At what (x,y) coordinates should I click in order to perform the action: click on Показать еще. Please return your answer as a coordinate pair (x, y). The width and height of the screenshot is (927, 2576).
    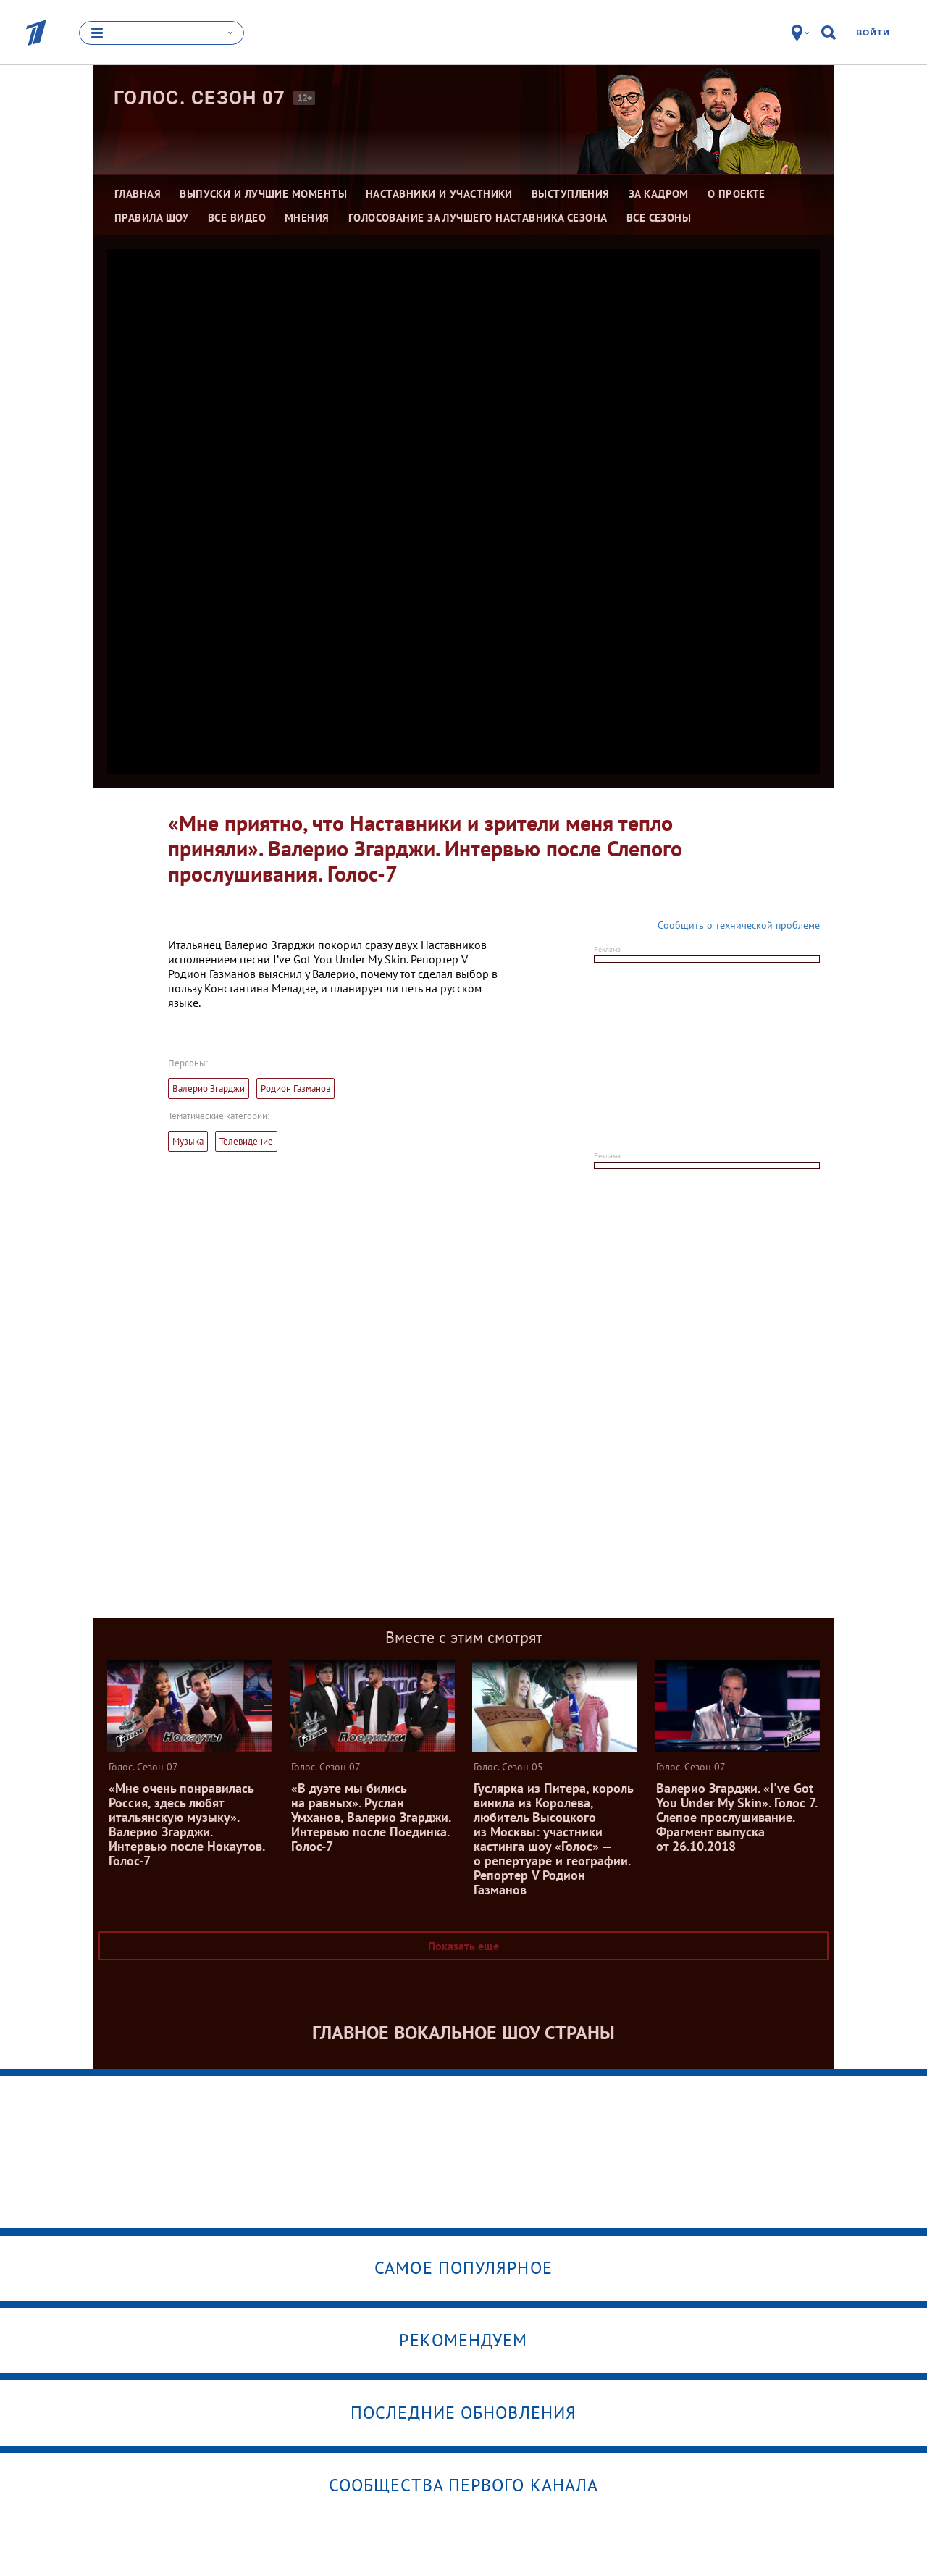
    Looking at the image, I should click on (463, 1946).